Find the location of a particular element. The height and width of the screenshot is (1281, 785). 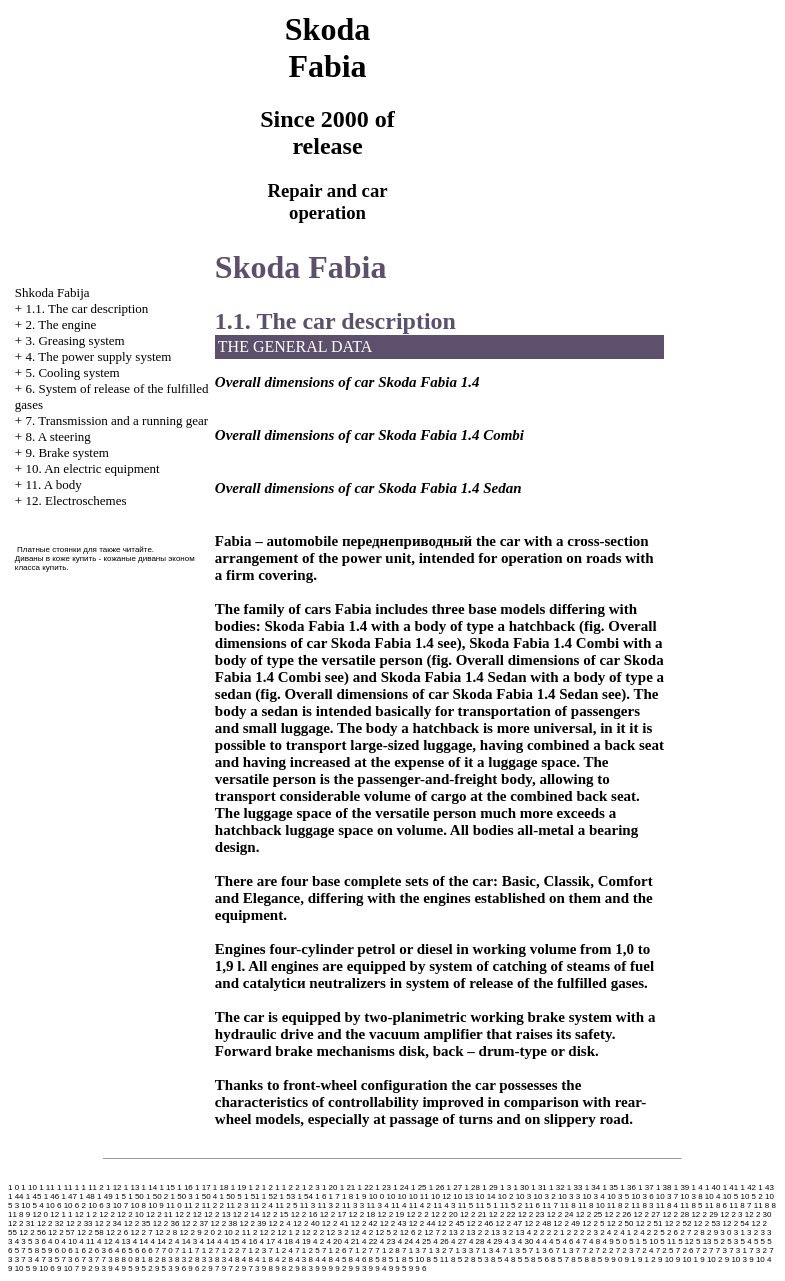

12 2 8 is located at coordinates (166, 1232).